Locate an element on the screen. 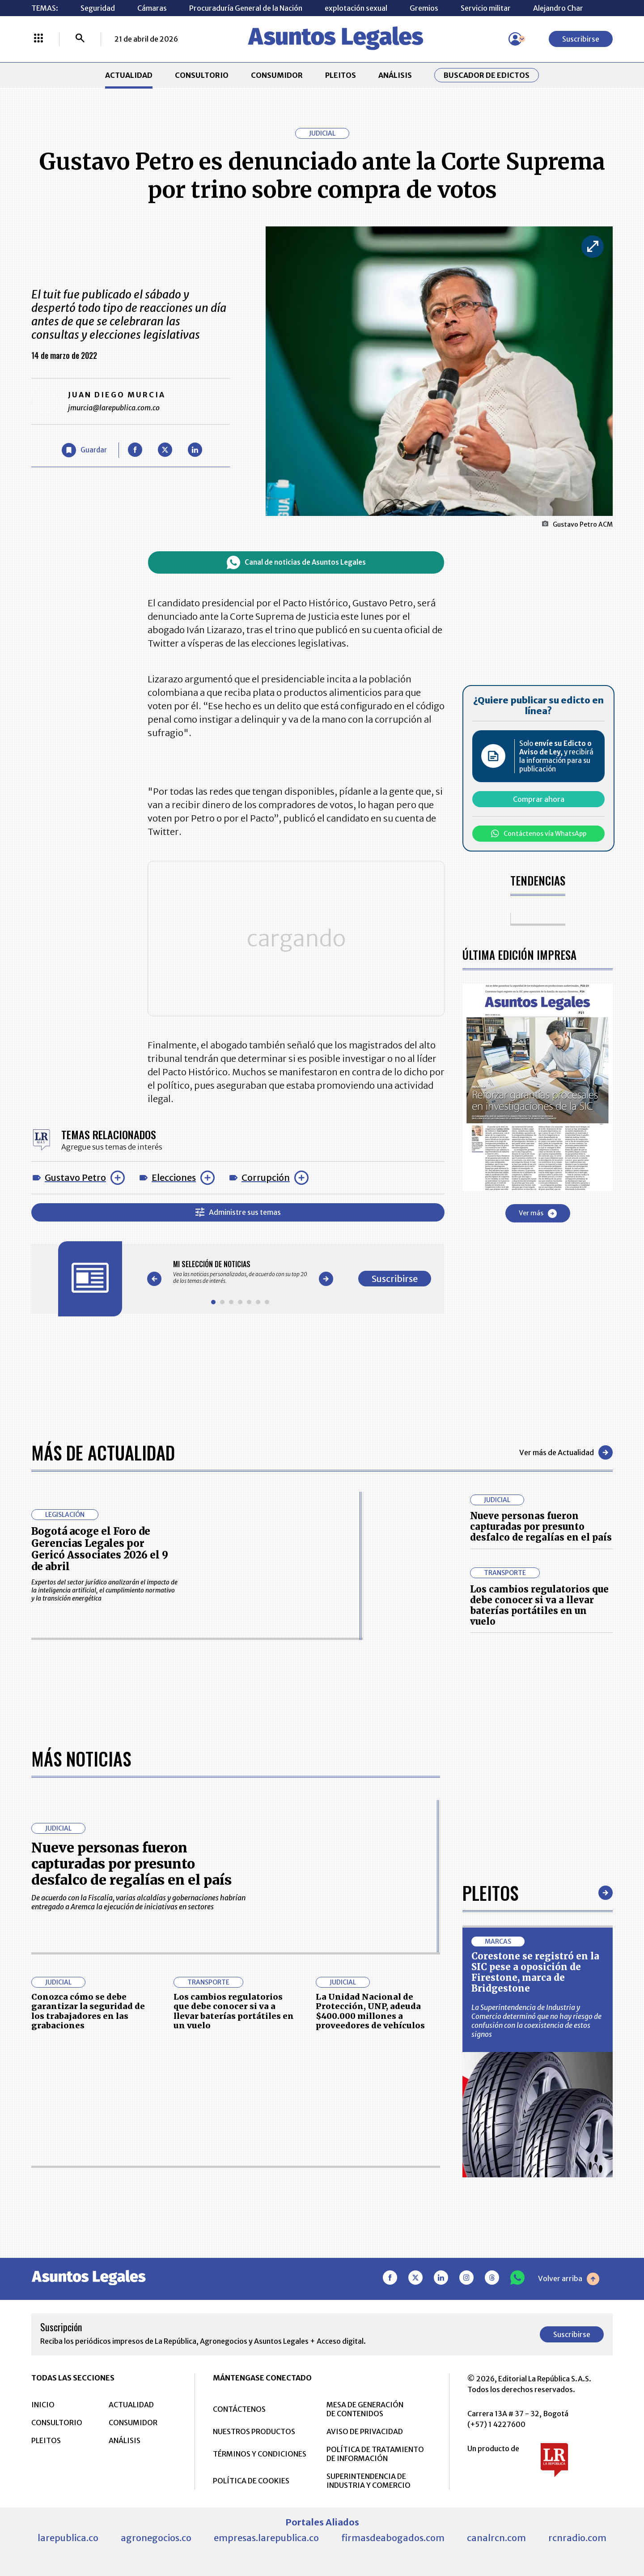 The height and width of the screenshot is (2576, 644). [Gallery] is located at coordinates (240, 1267).